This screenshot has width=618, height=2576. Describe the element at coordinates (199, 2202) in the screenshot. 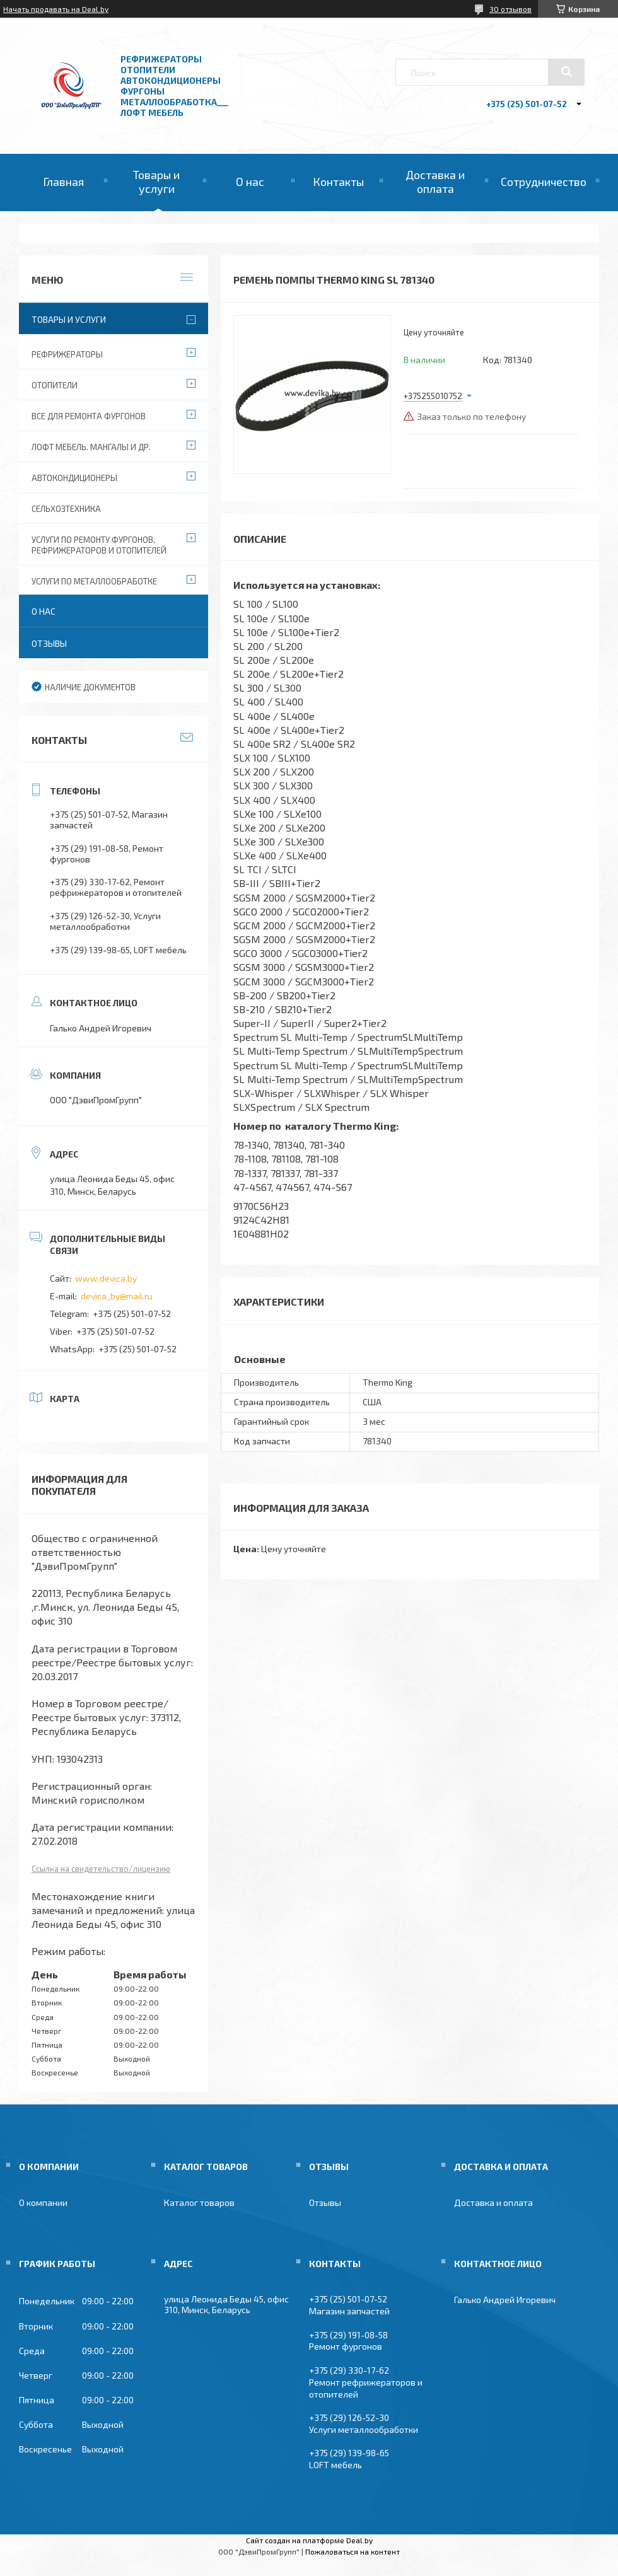

I see `Каталог товаров` at that location.